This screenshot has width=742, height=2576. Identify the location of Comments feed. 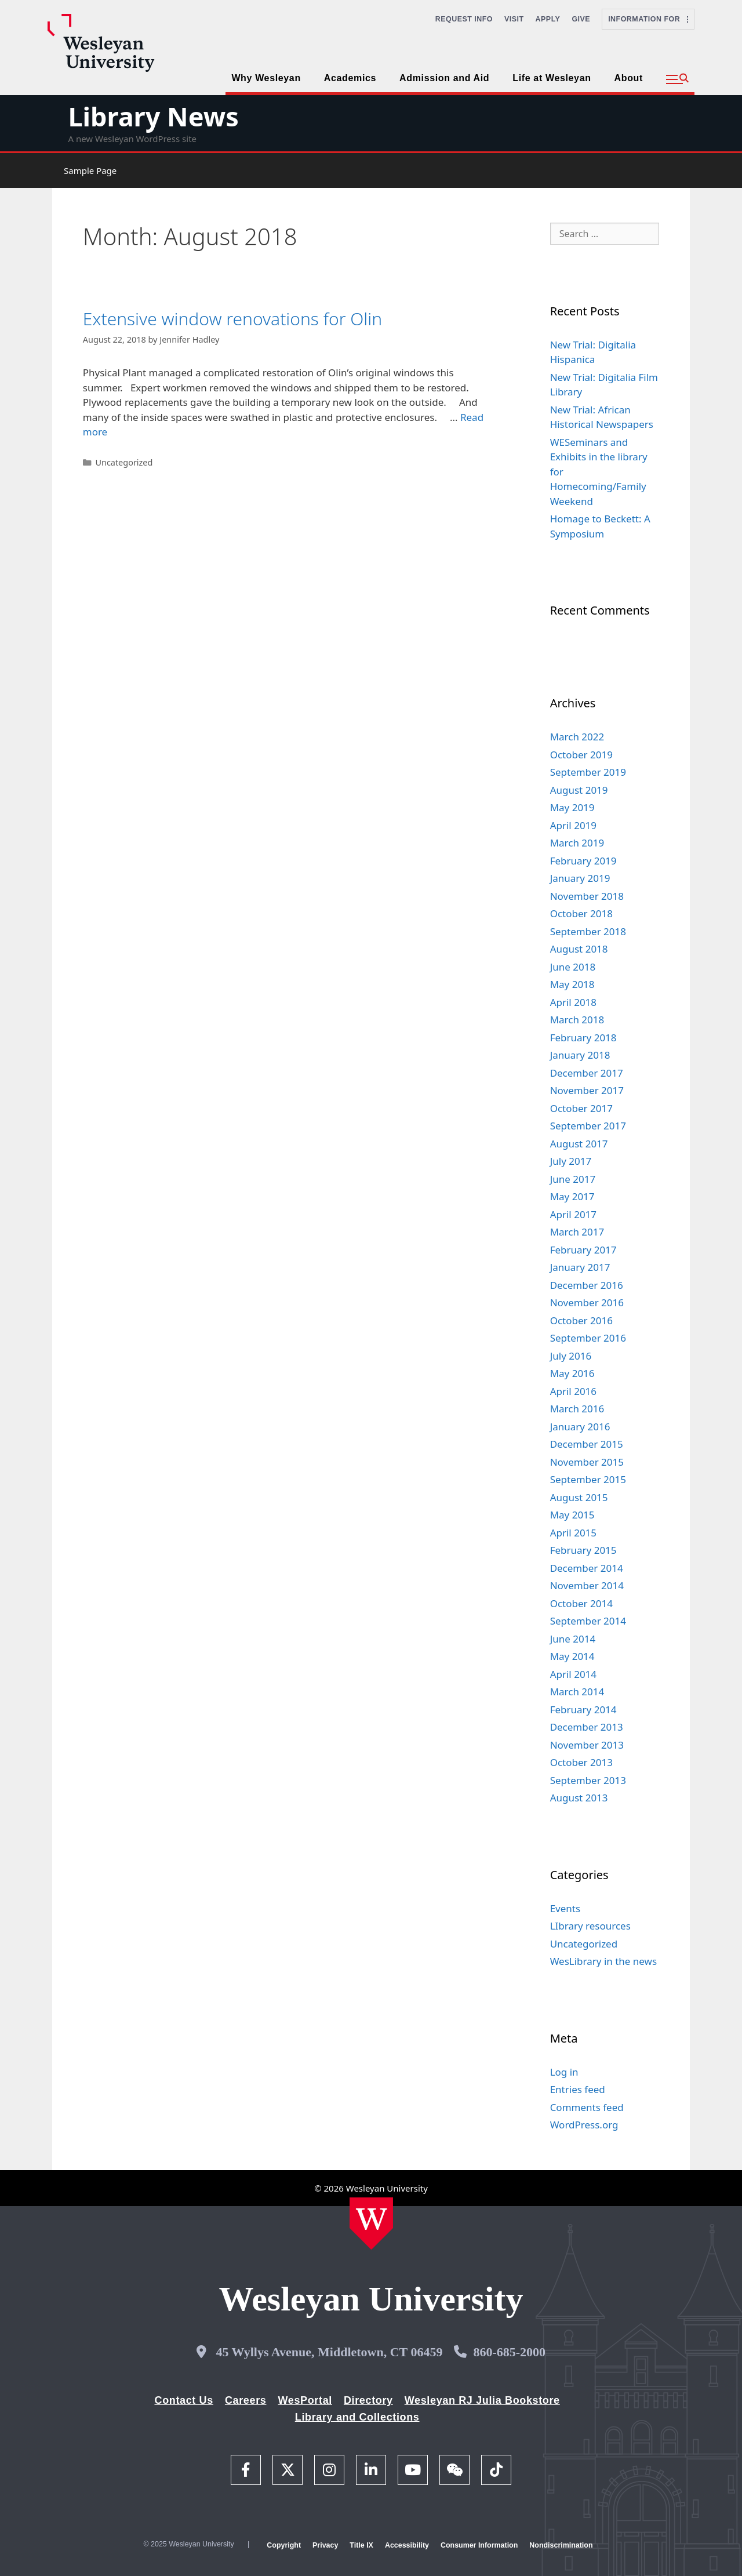
(587, 2107).